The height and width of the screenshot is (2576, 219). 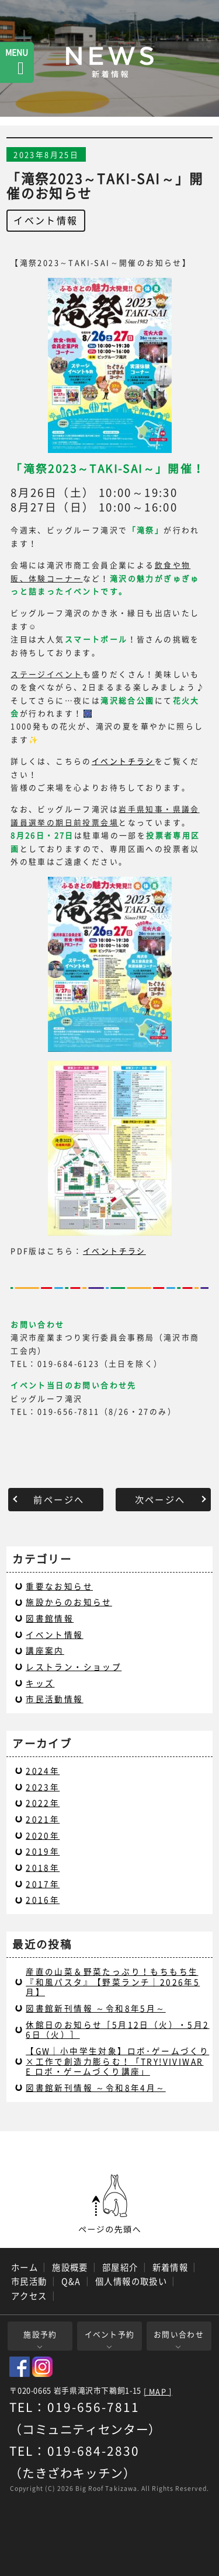 I want to click on 【GW｜小中学生対象】ロボ･ゲームづくり×工作で創造力膨らむ！「TRY!VIVIWARE ロボ・ゲームづくり講座」, so click(x=117, y=2061).